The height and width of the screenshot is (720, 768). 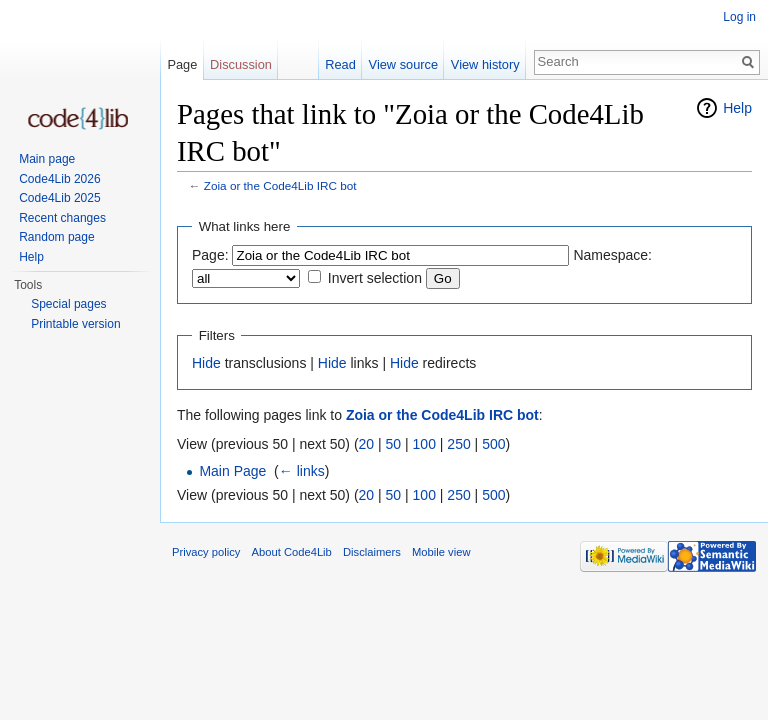 What do you see at coordinates (485, 64) in the screenshot?
I see `View history` at bounding box center [485, 64].